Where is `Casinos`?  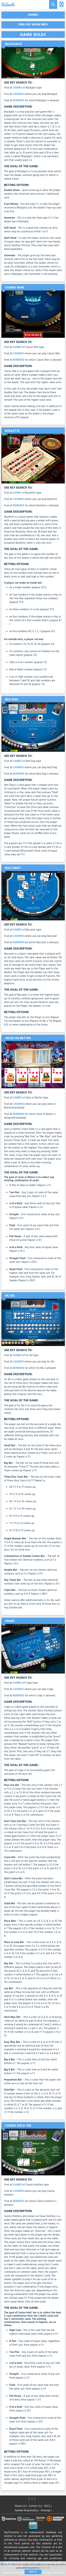
Casinos is located at coordinates (18, 94).